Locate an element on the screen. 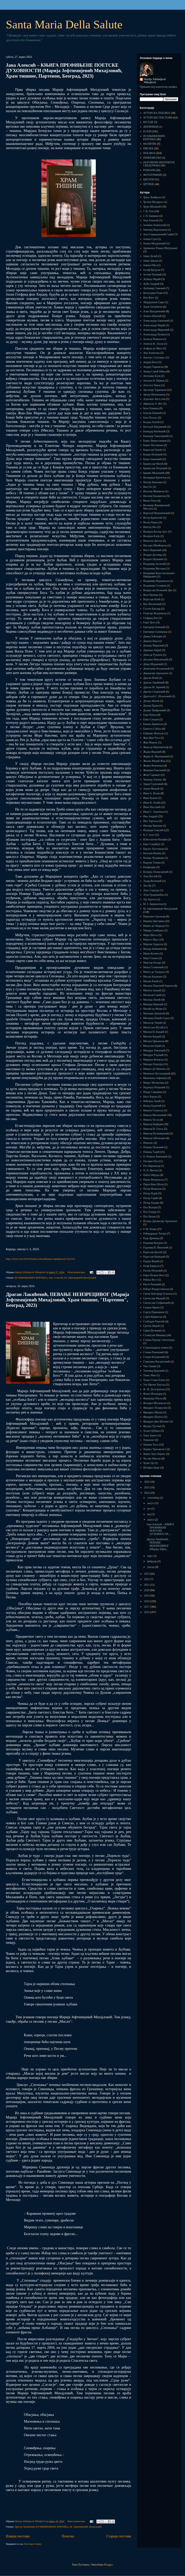  Меша Селимовић is located at coordinates (153, 967).